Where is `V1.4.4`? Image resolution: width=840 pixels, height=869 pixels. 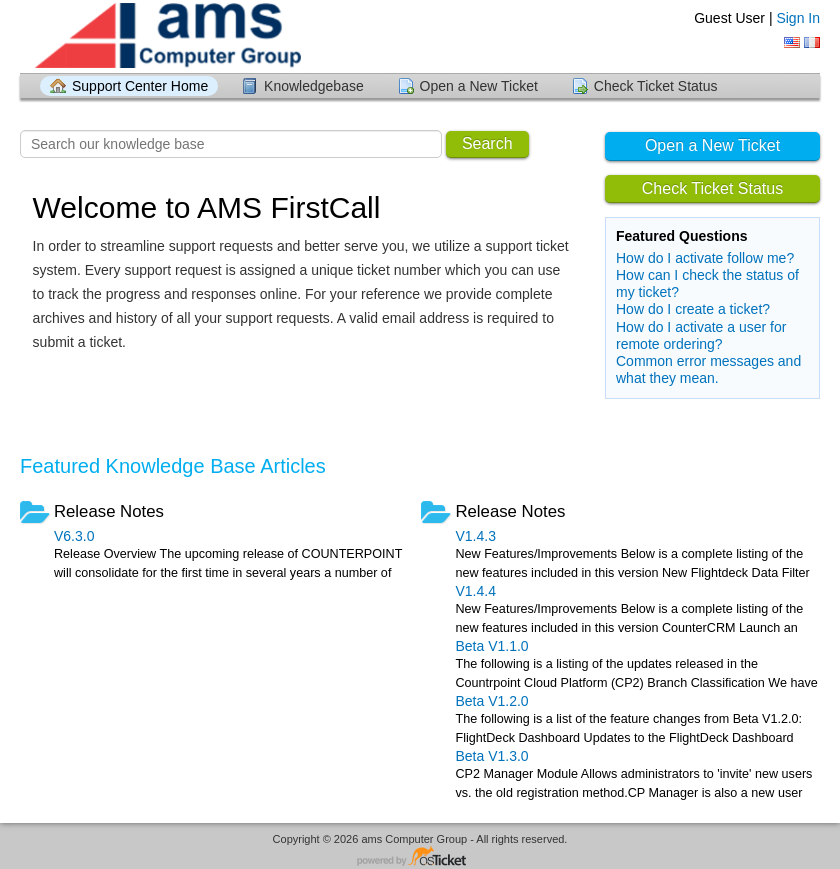
V1.4.4 is located at coordinates (475, 591).